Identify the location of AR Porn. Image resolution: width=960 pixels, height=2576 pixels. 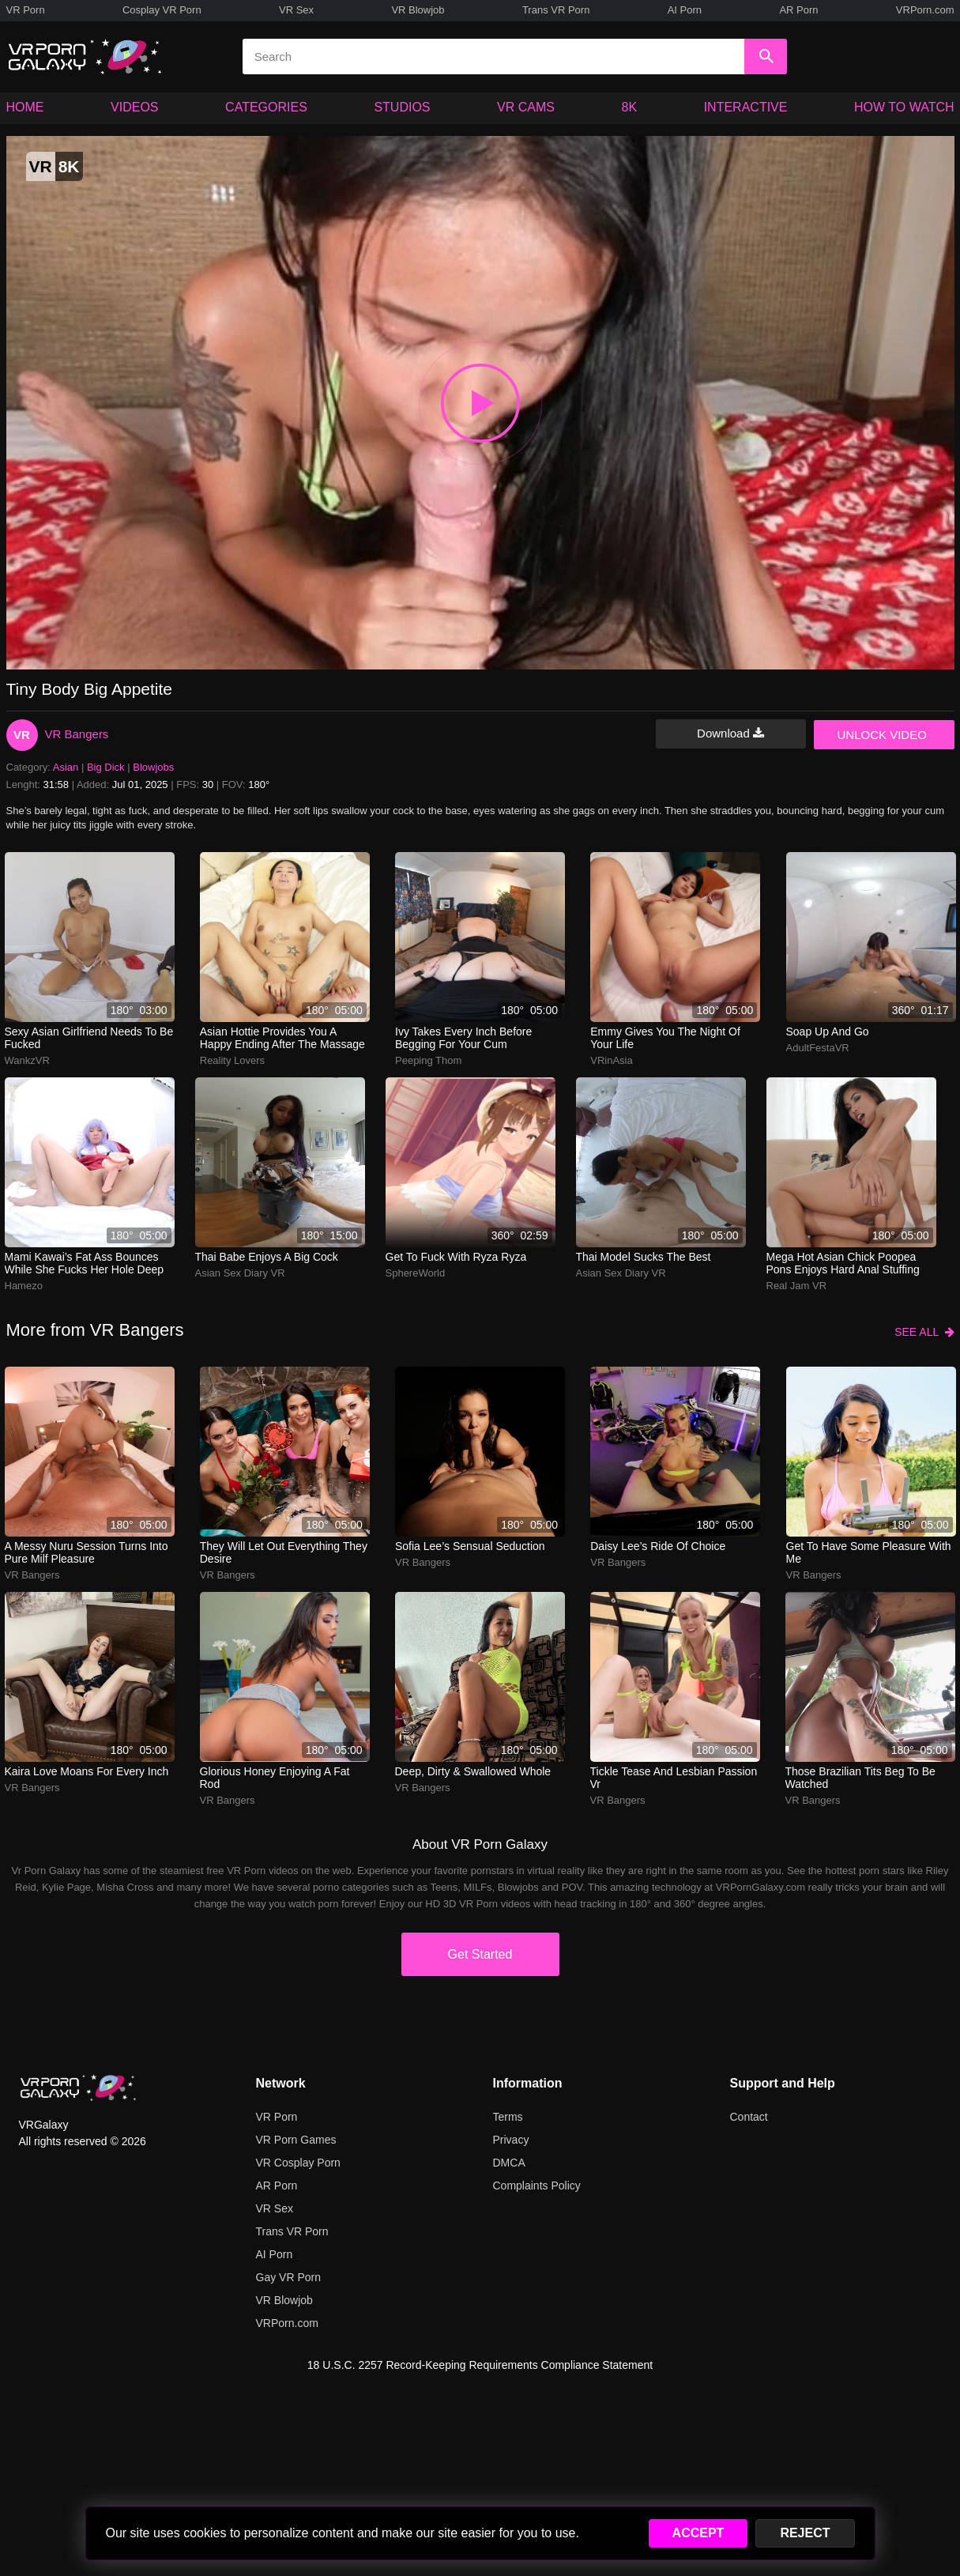
(798, 10).